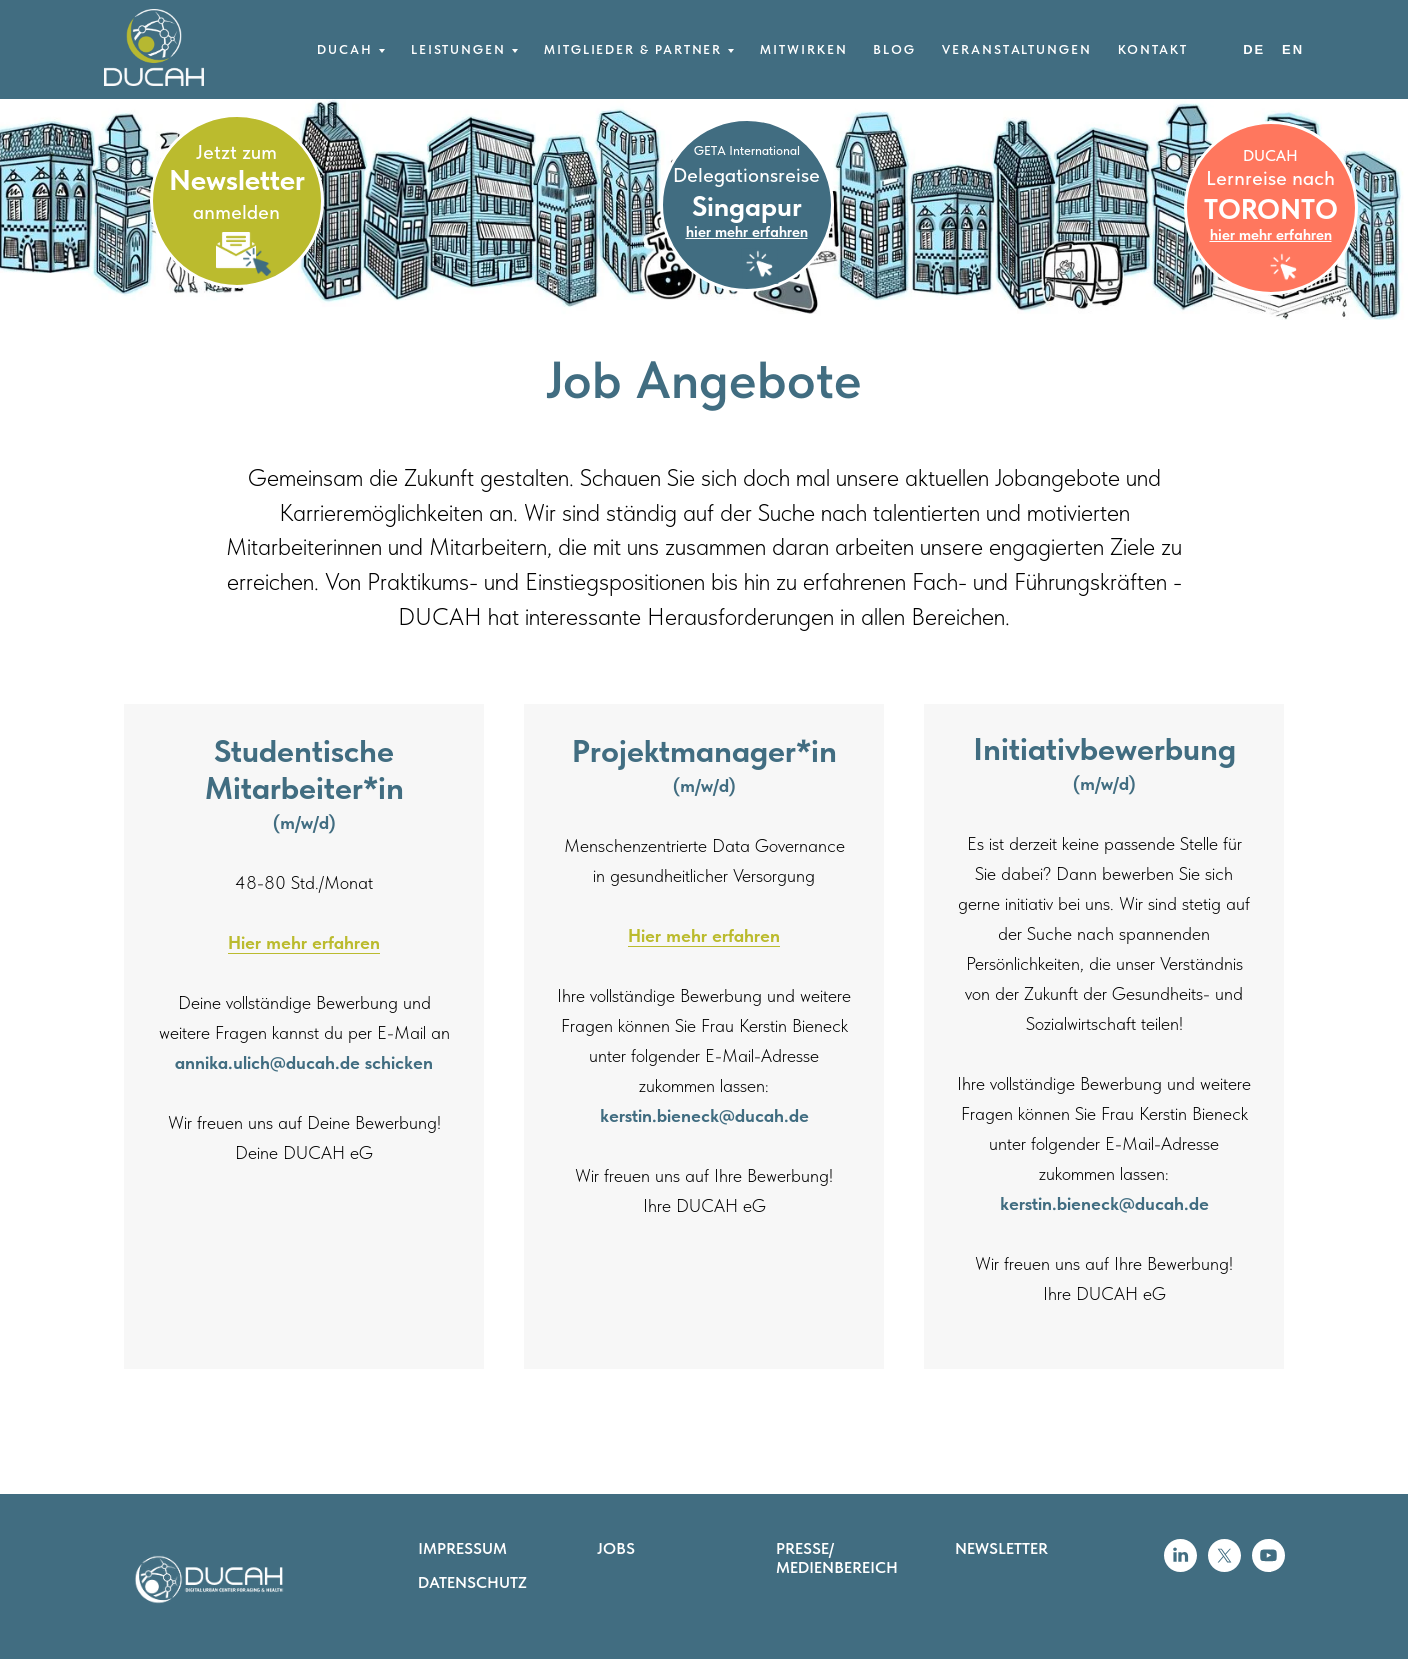  What do you see at coordinates (1293, 49) in the screenshot?
I see `EN` at bounding box center [1293, 49].